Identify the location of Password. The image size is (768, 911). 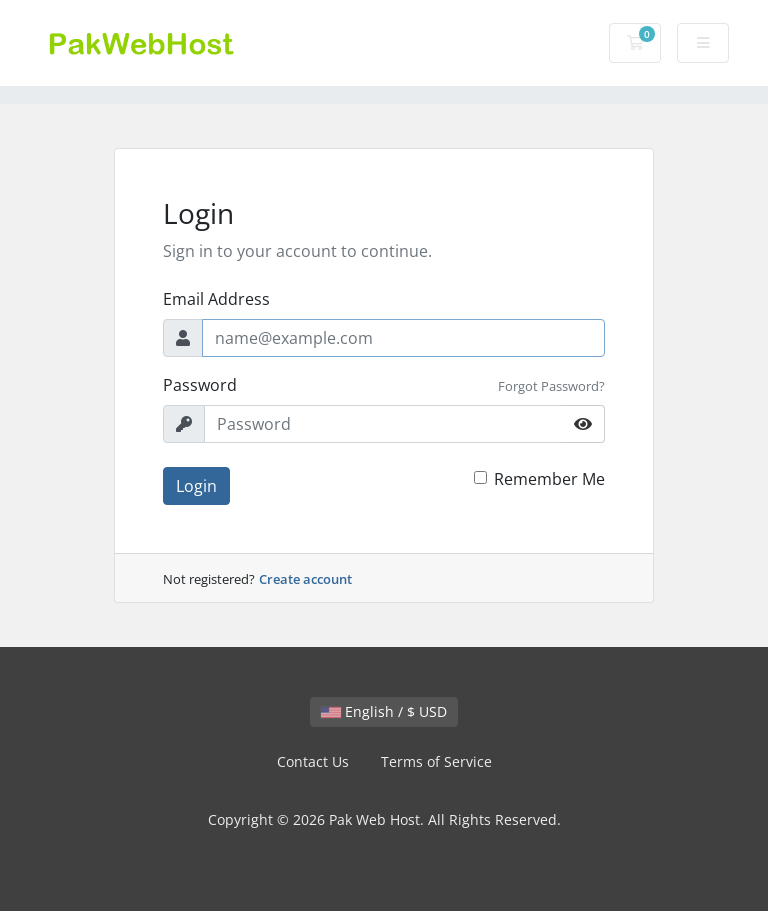
(200, 385).